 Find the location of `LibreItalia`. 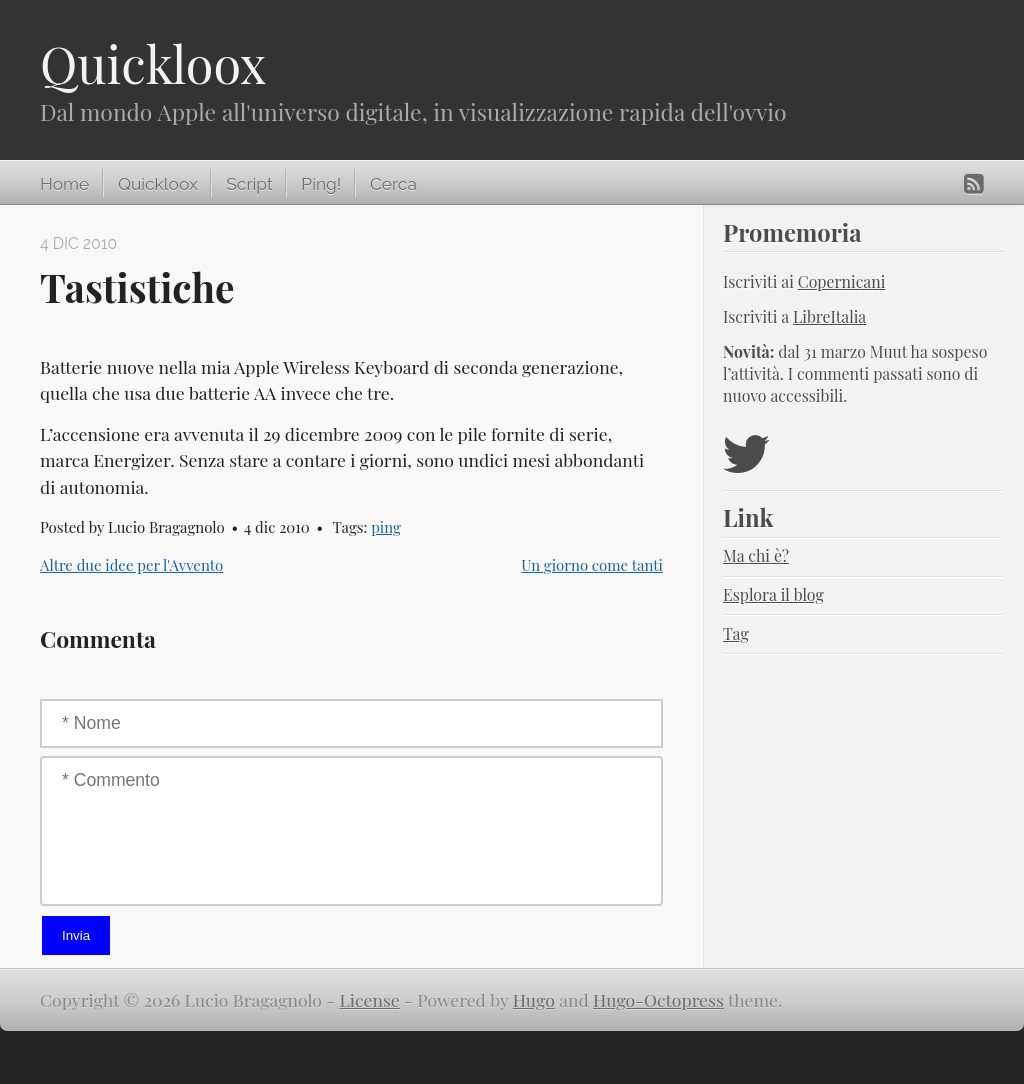

LibreItalia is located at coordinates (829, 316).